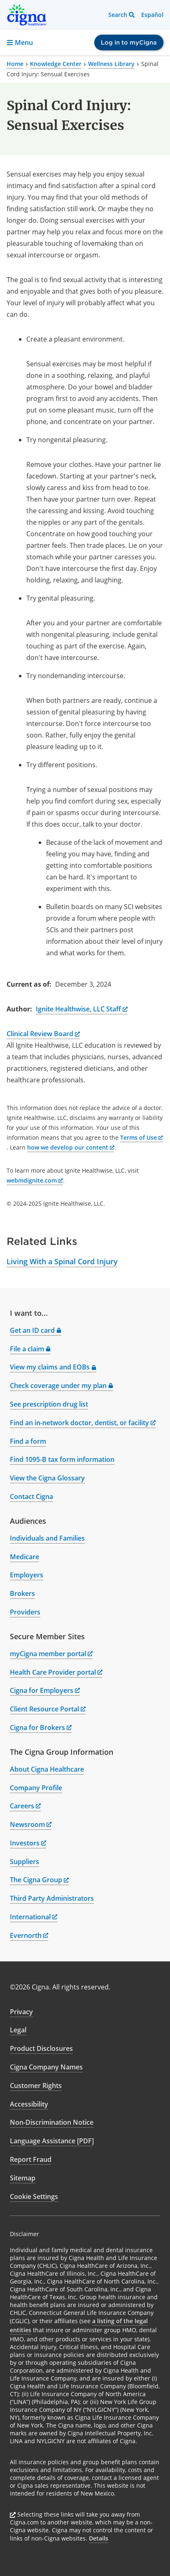  I want to click on how we develop our content, so click(70, 1147).